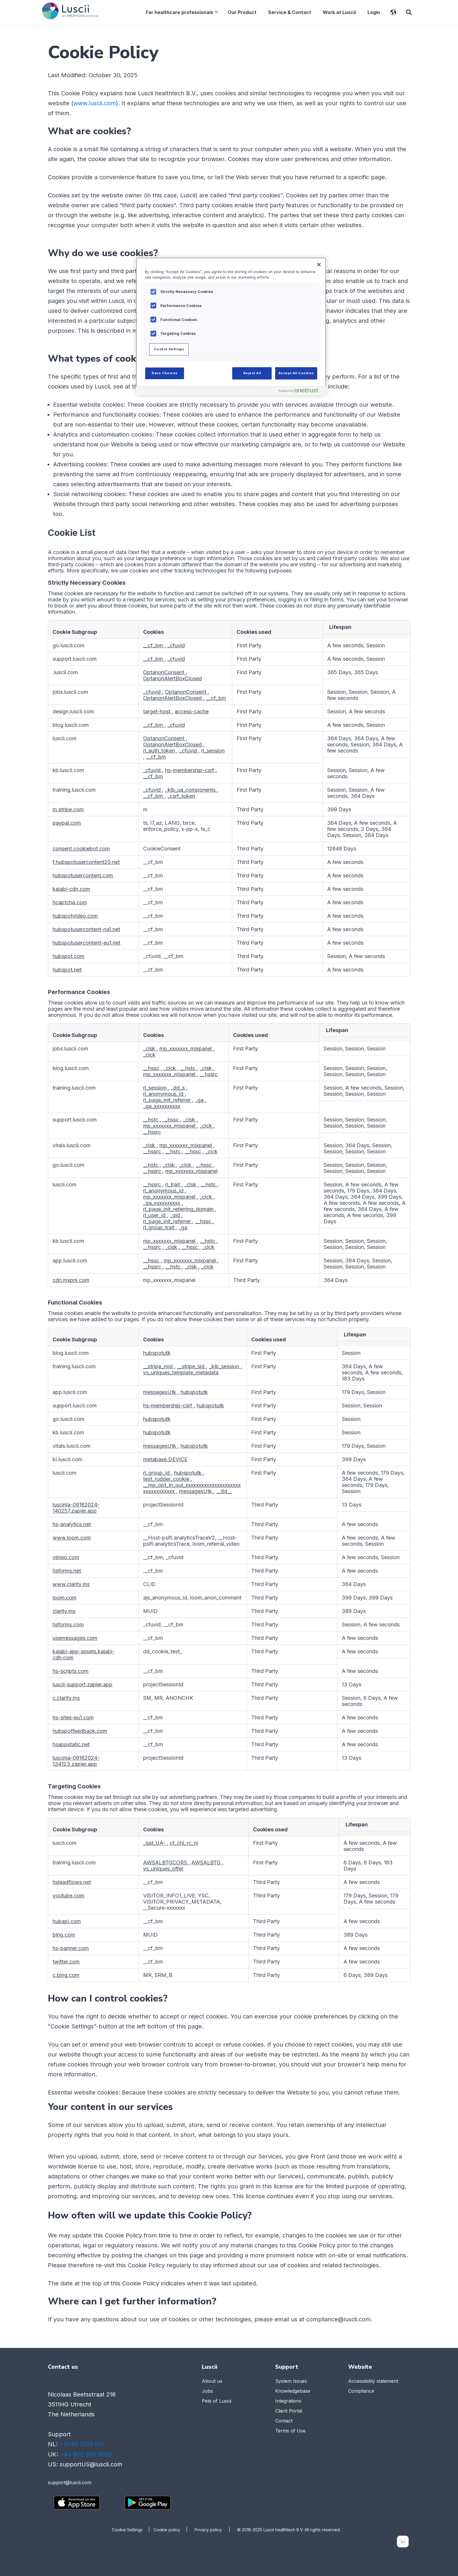 This screenshot has width=458, height=2576. Describe the element at coordinates (86, 862) in the screenshot. I see `f.hubspotusercontent20.net [f.hubspotusercontent20.net Opens in a new Tab]` at that location.